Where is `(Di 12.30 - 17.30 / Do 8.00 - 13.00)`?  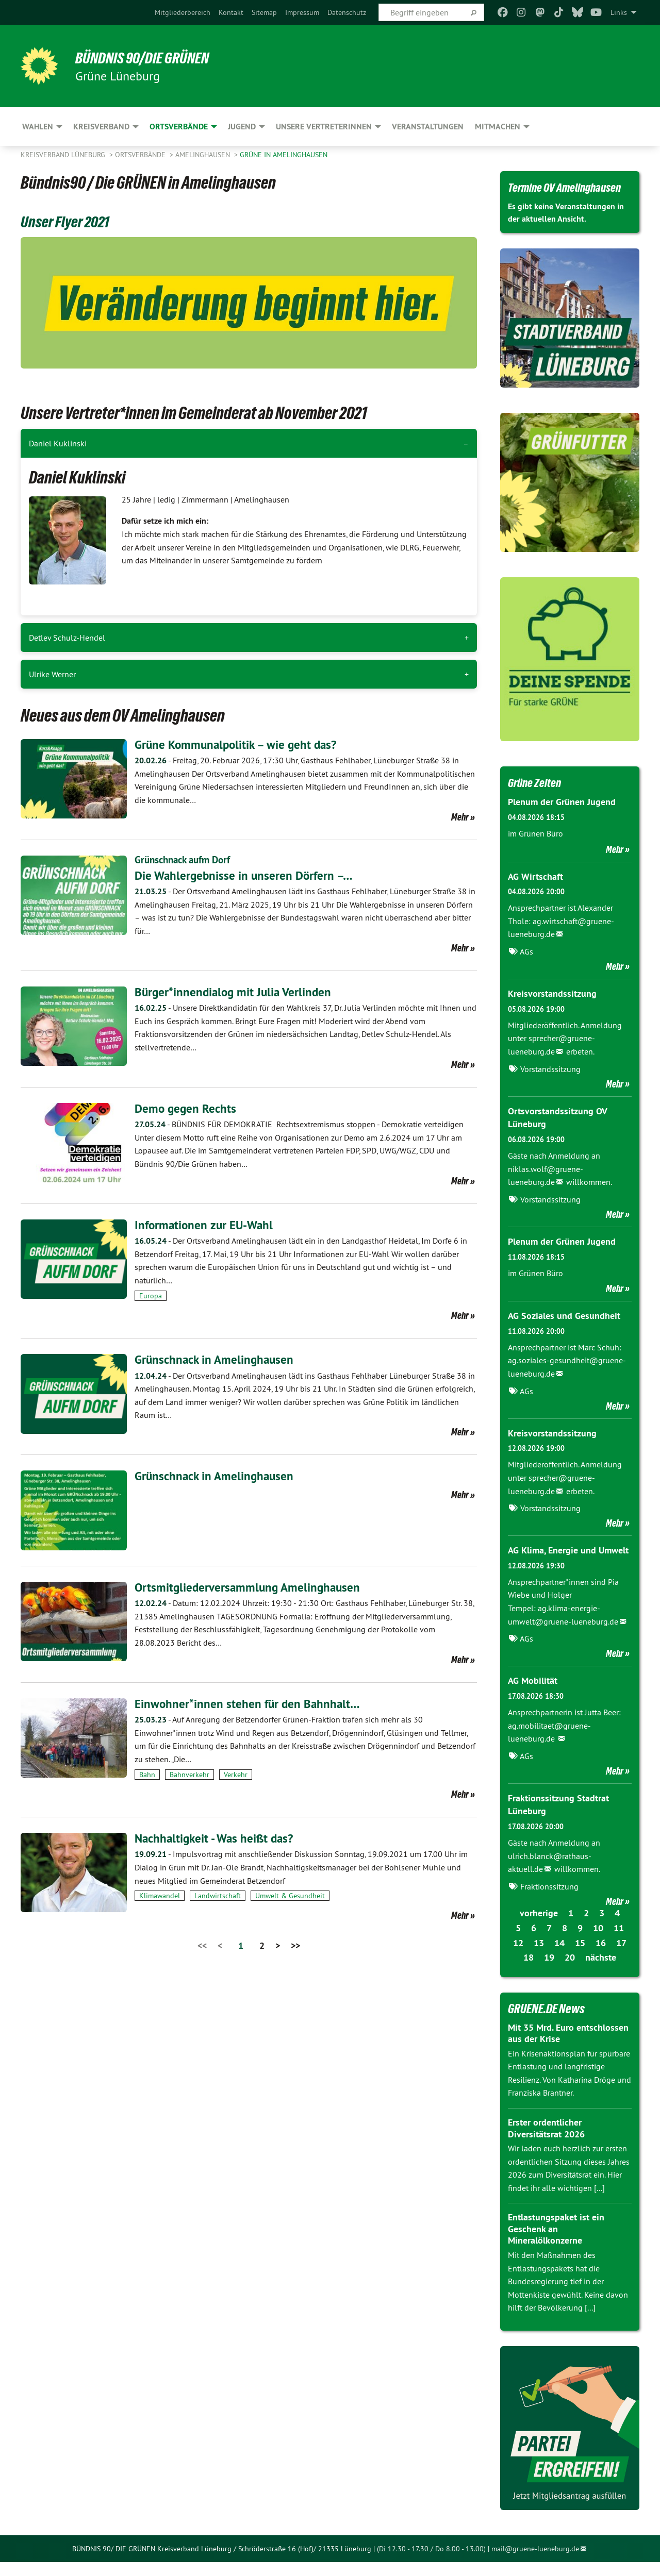
(Di 12.30 - 17.30 / Do 8.00 - 13.00) is located at coordinates (431, 2562).